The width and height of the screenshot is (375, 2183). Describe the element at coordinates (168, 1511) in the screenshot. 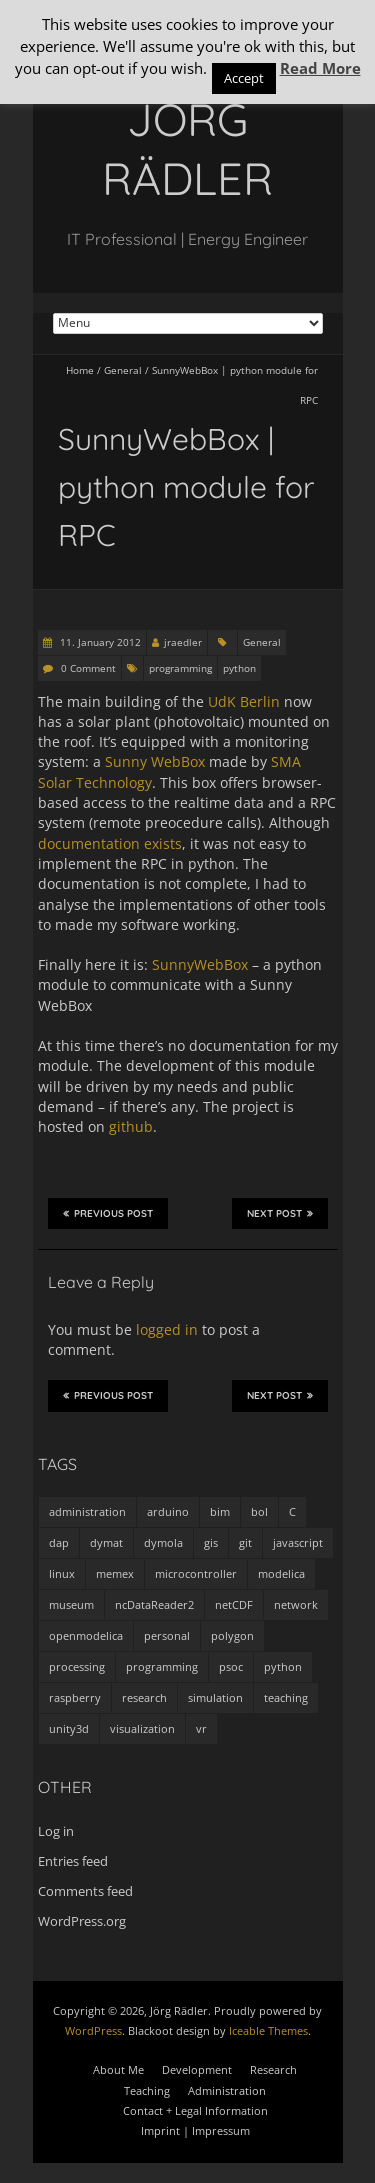

I see `arduino [arduino (8 items)]` at that location.